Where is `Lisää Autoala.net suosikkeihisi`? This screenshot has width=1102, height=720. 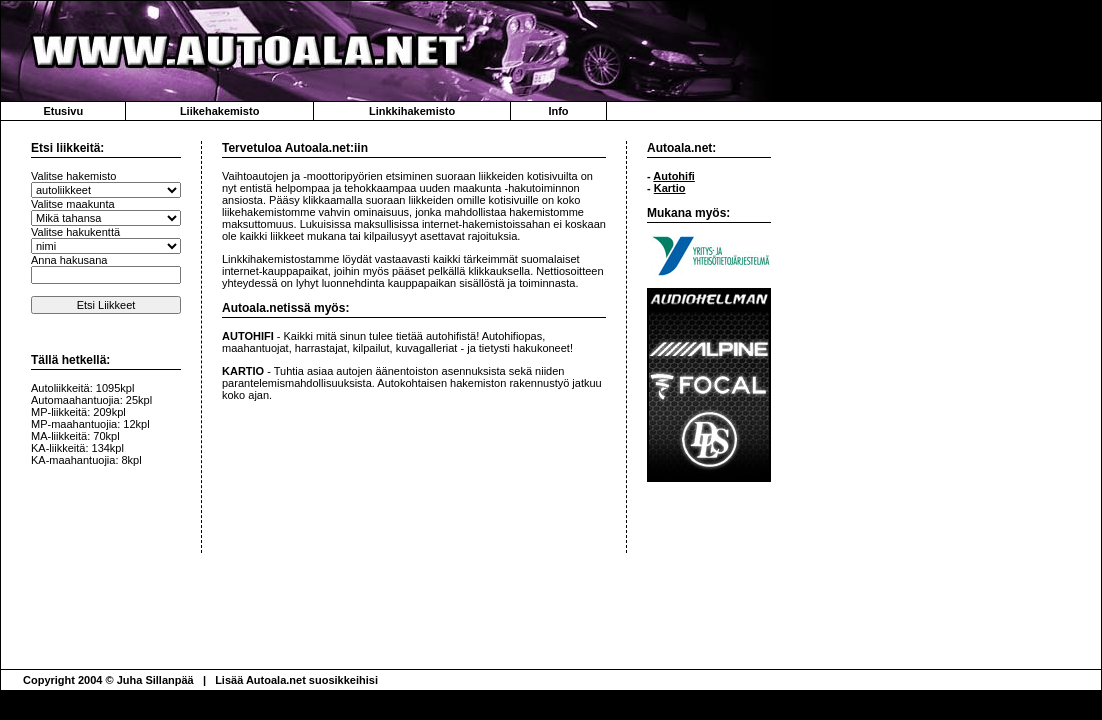 Lisää Autoala.net suosikkeihisi is located at coordinates (296, 680).